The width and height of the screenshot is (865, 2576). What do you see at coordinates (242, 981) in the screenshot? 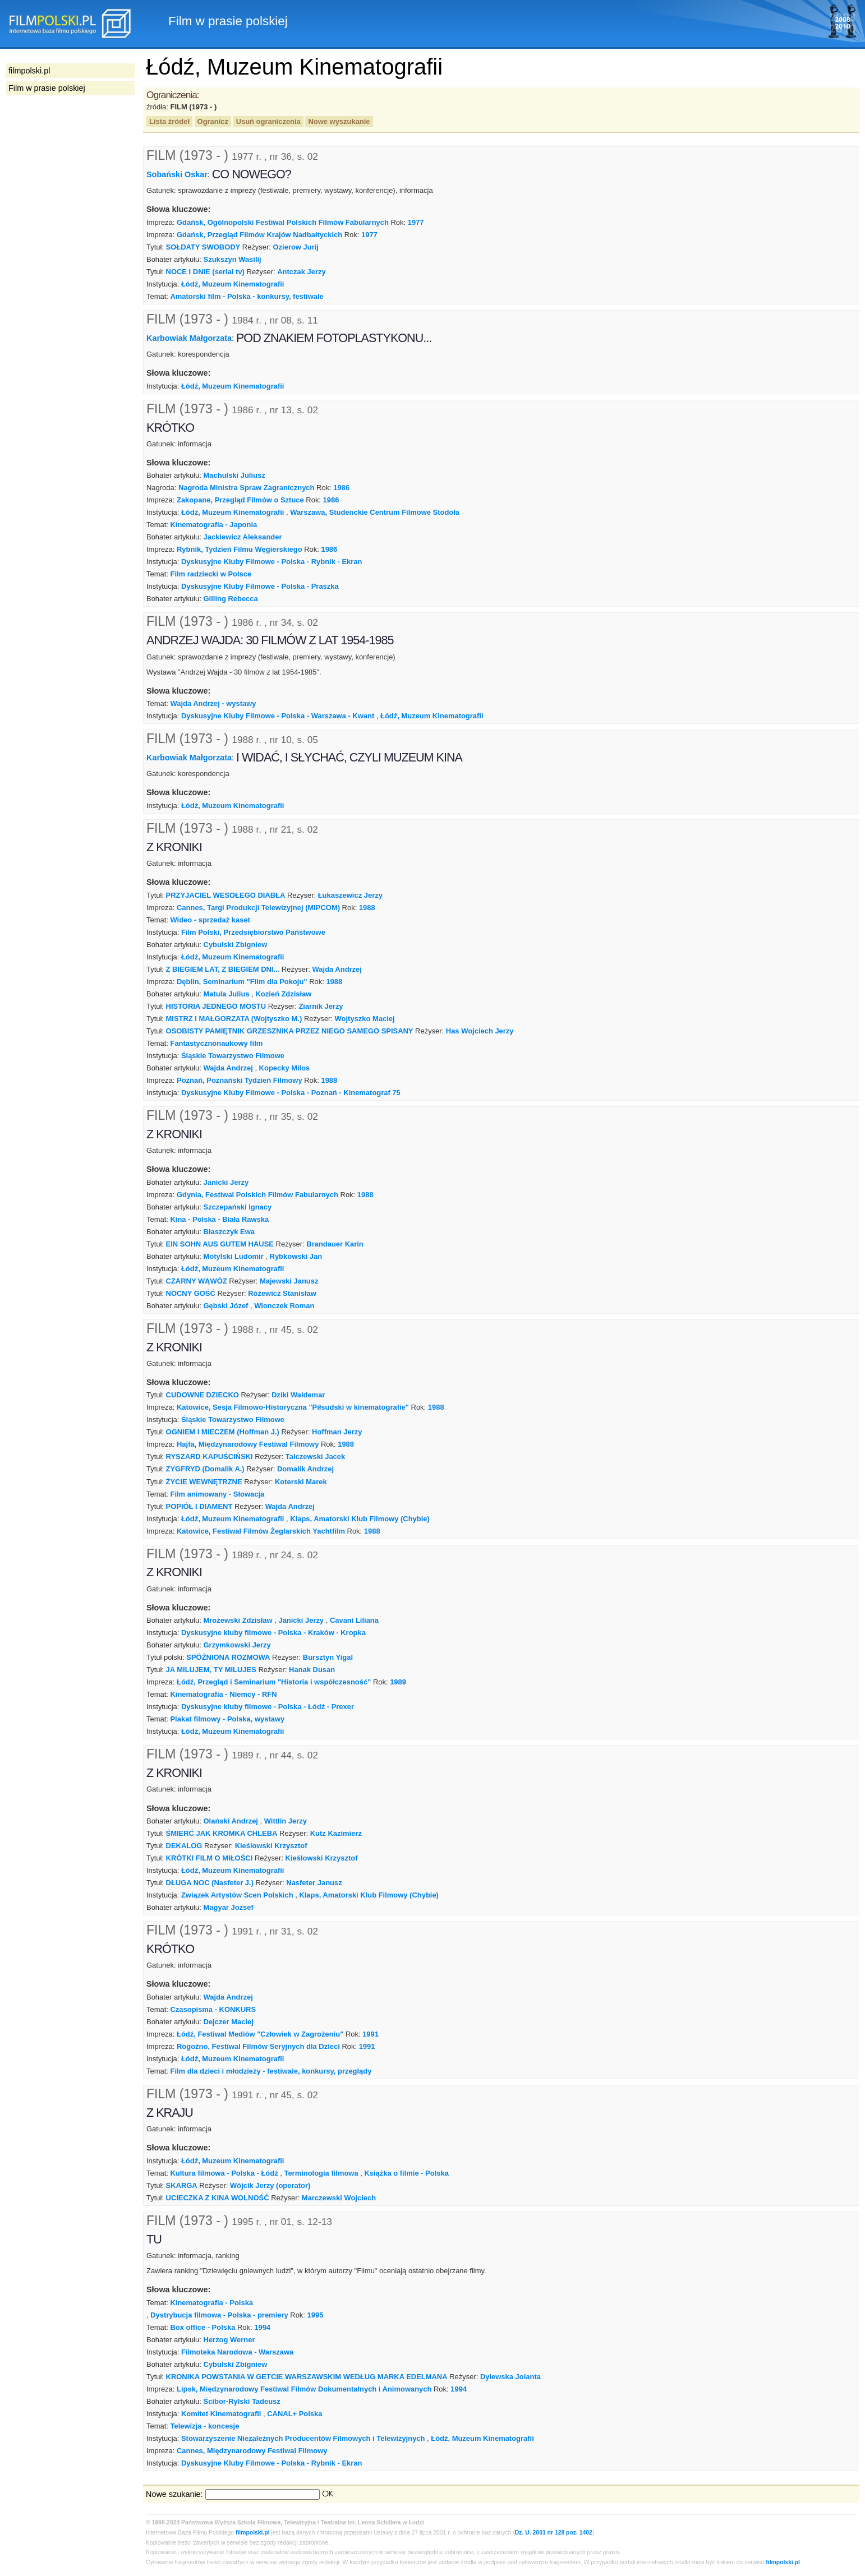
I see `Dęblin, Seminarium "Film dla Pokoju"` at bounding box center [242, 981].